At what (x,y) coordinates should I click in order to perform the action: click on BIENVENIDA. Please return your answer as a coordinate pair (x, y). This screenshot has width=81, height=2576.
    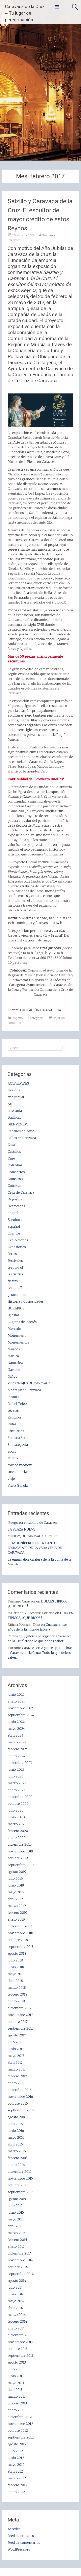
    Looking at the image, I should click on (18, 1124).